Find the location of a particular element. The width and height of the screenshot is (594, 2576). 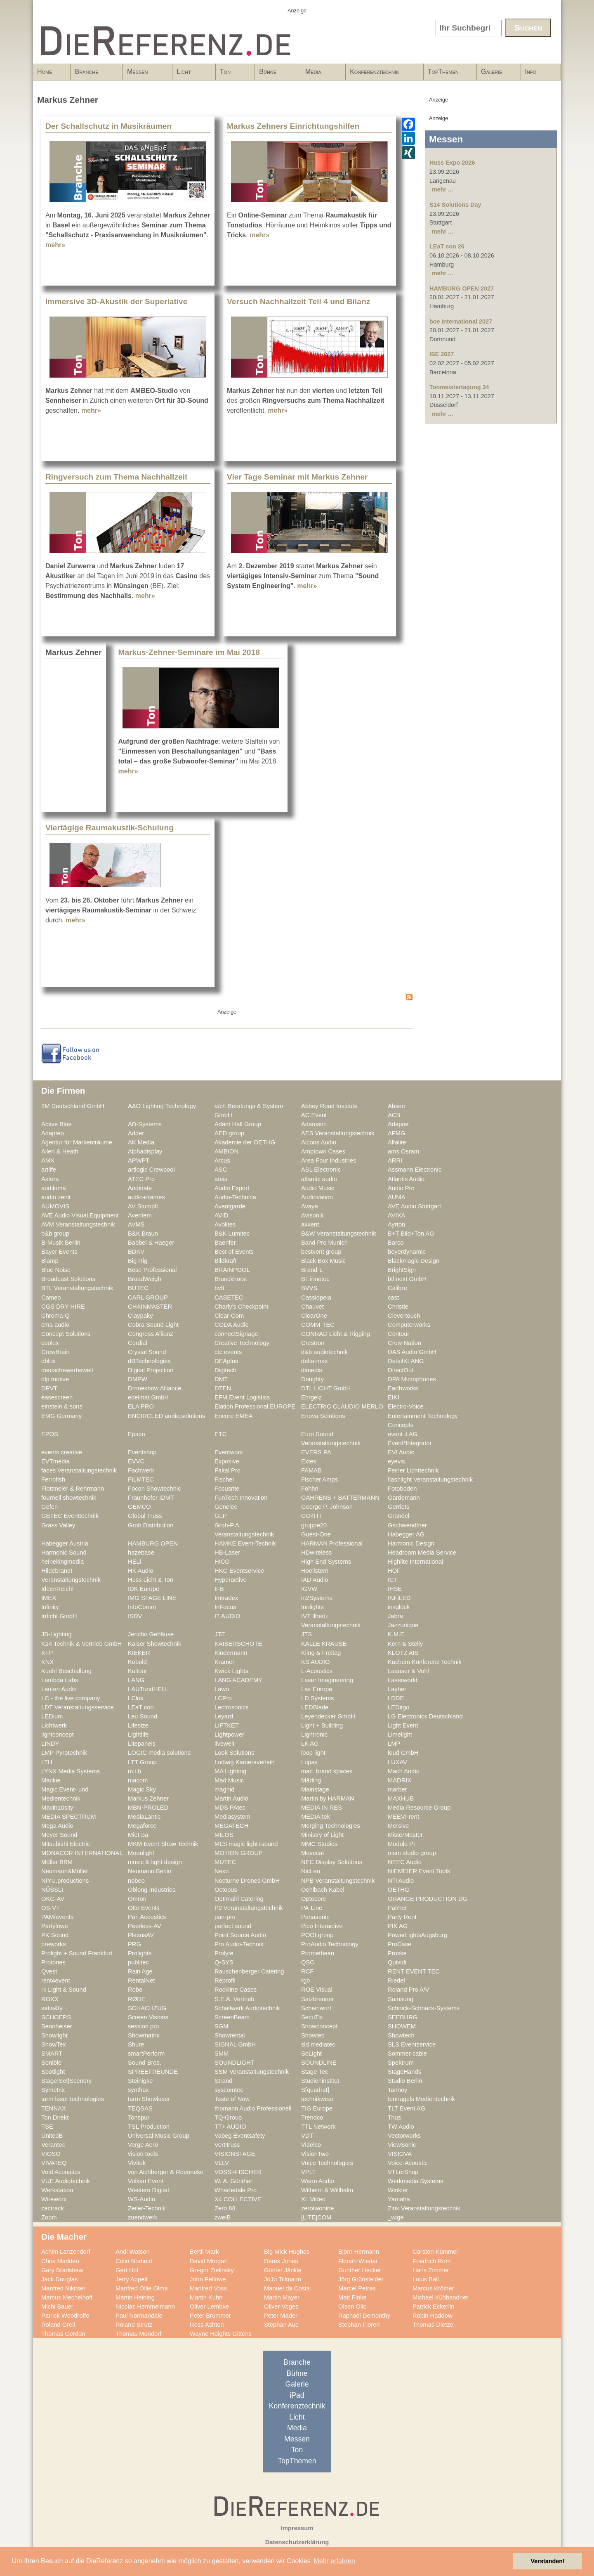

Taste of Now is located at coordinates (232, 2099).